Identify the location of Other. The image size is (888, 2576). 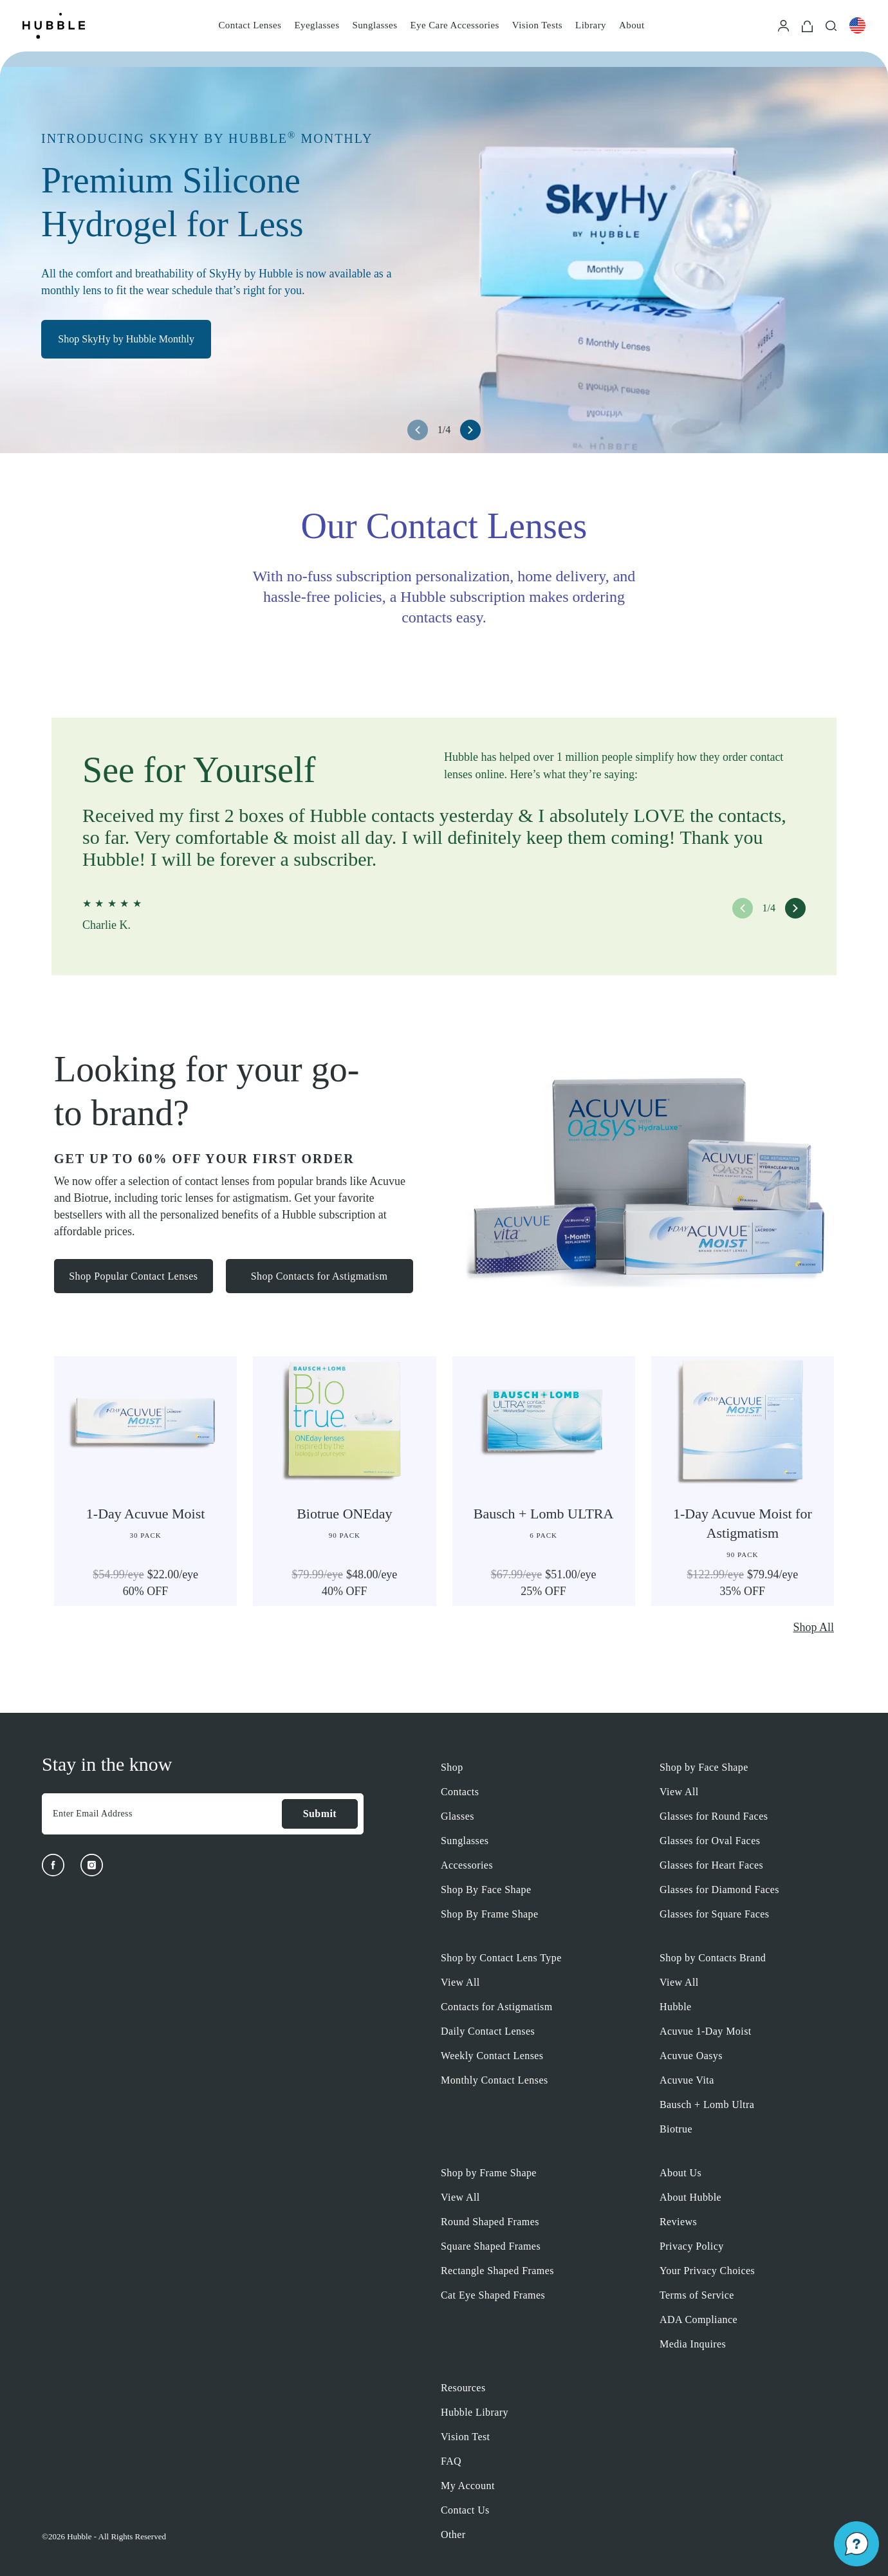
(453, 2534).